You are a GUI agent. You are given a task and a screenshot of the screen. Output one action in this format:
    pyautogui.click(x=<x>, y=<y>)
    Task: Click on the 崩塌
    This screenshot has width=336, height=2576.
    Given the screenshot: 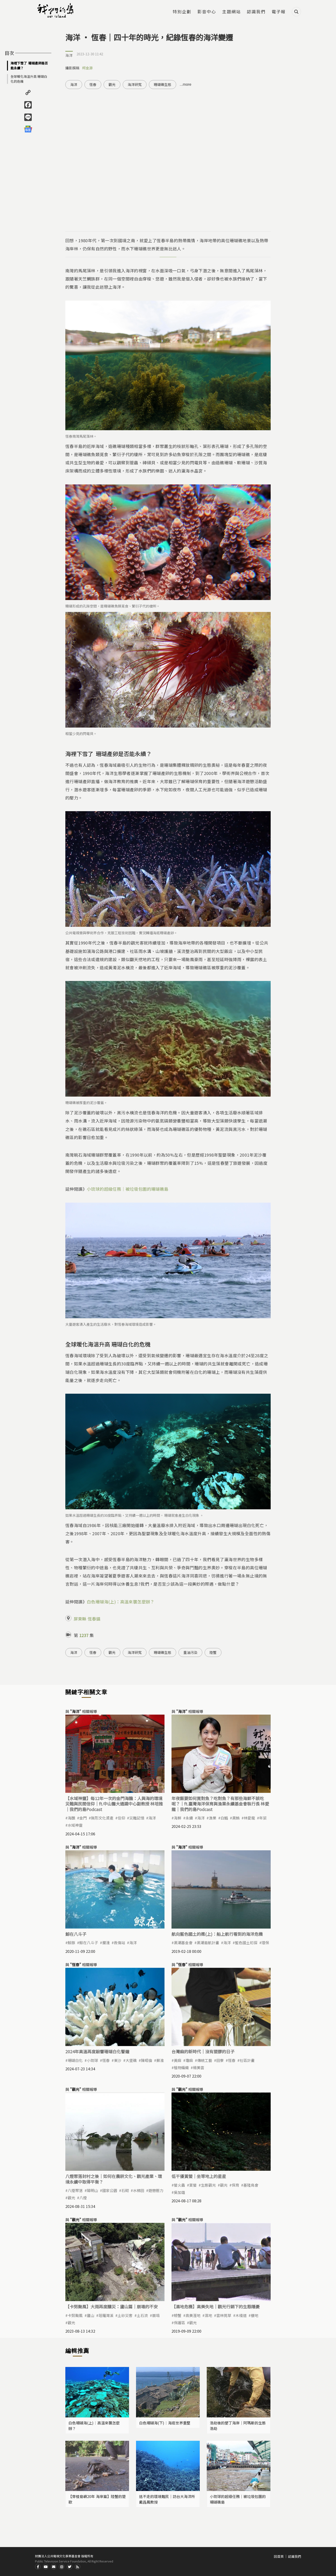 What is the action you would take?
    pyautogui.click(x=156, y=2315)
    